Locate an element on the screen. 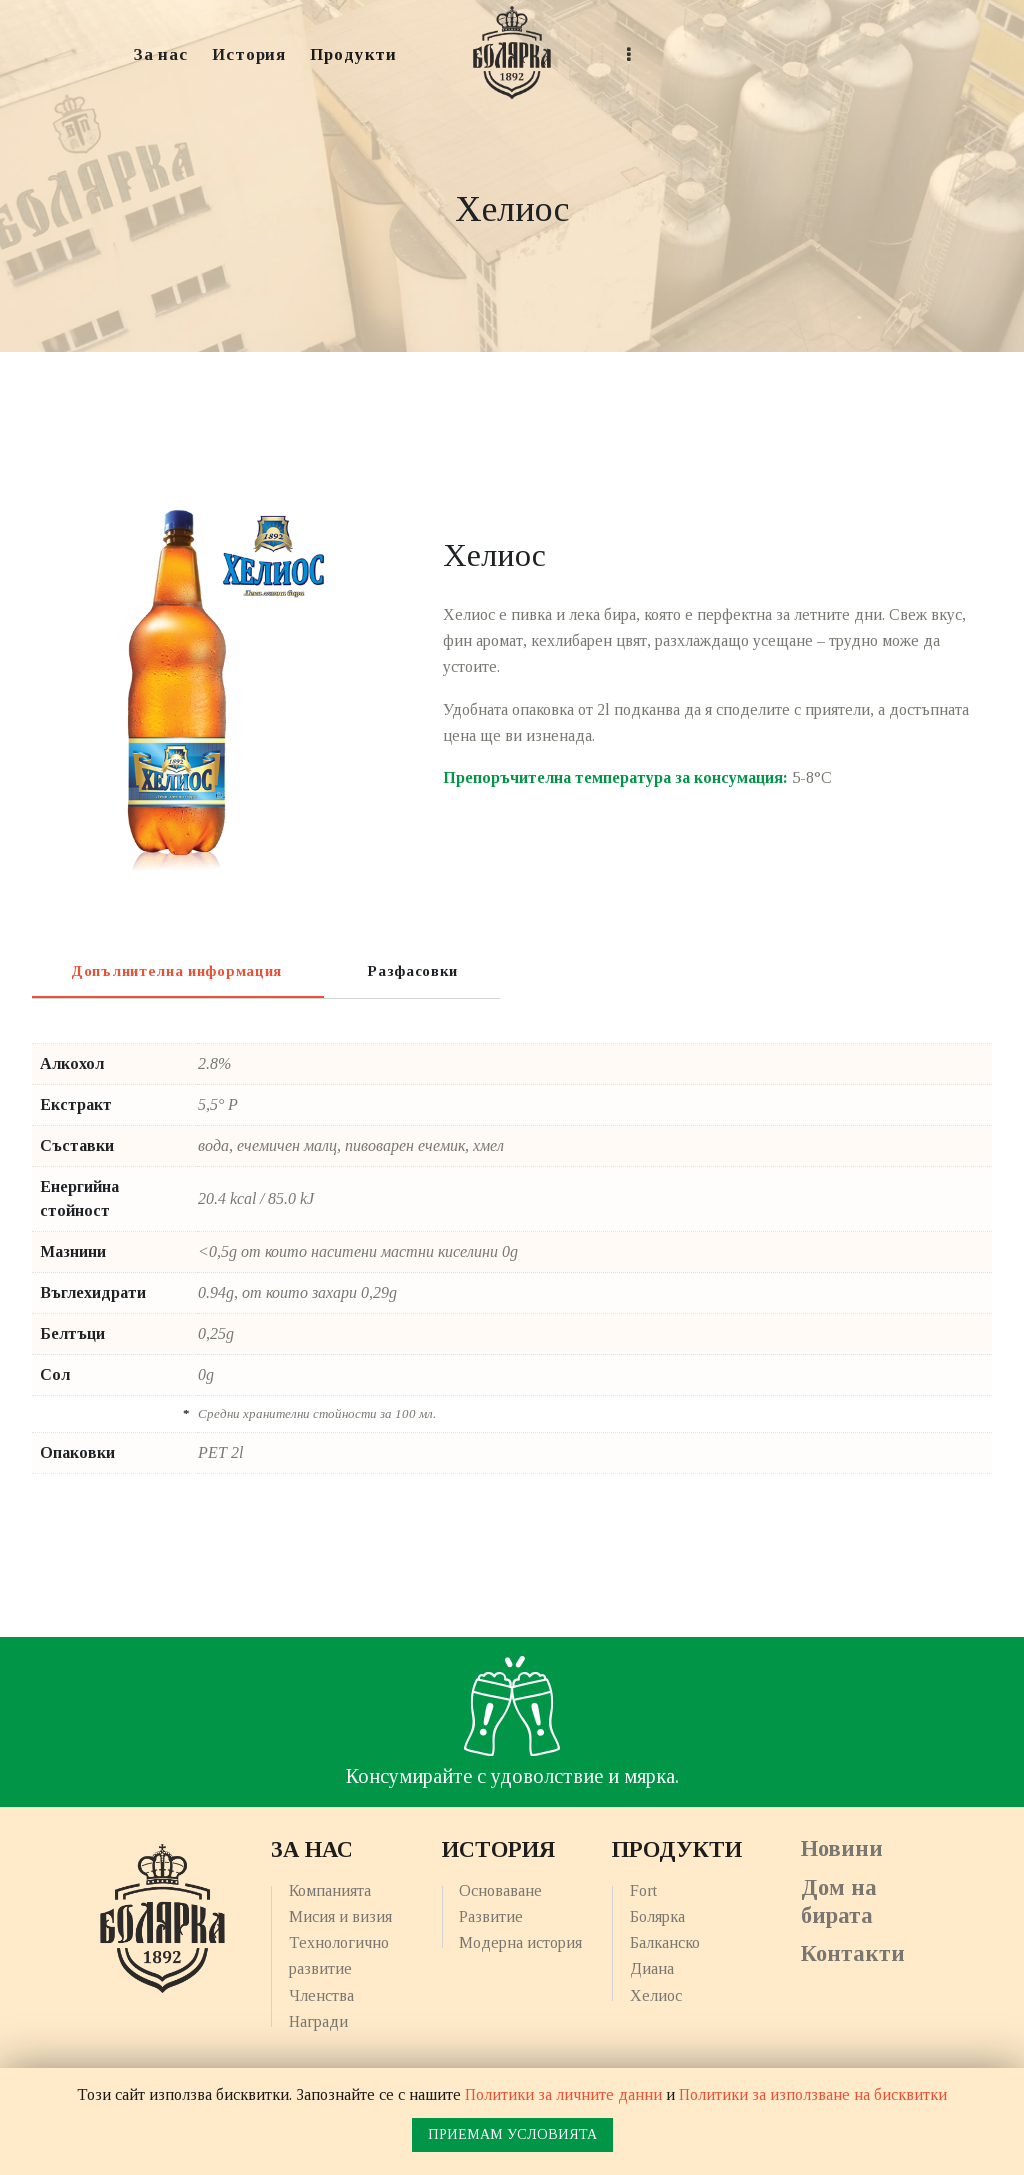 This screenshot has width=1024, height=2175. Балканско is located at coordinates (665, 1942).